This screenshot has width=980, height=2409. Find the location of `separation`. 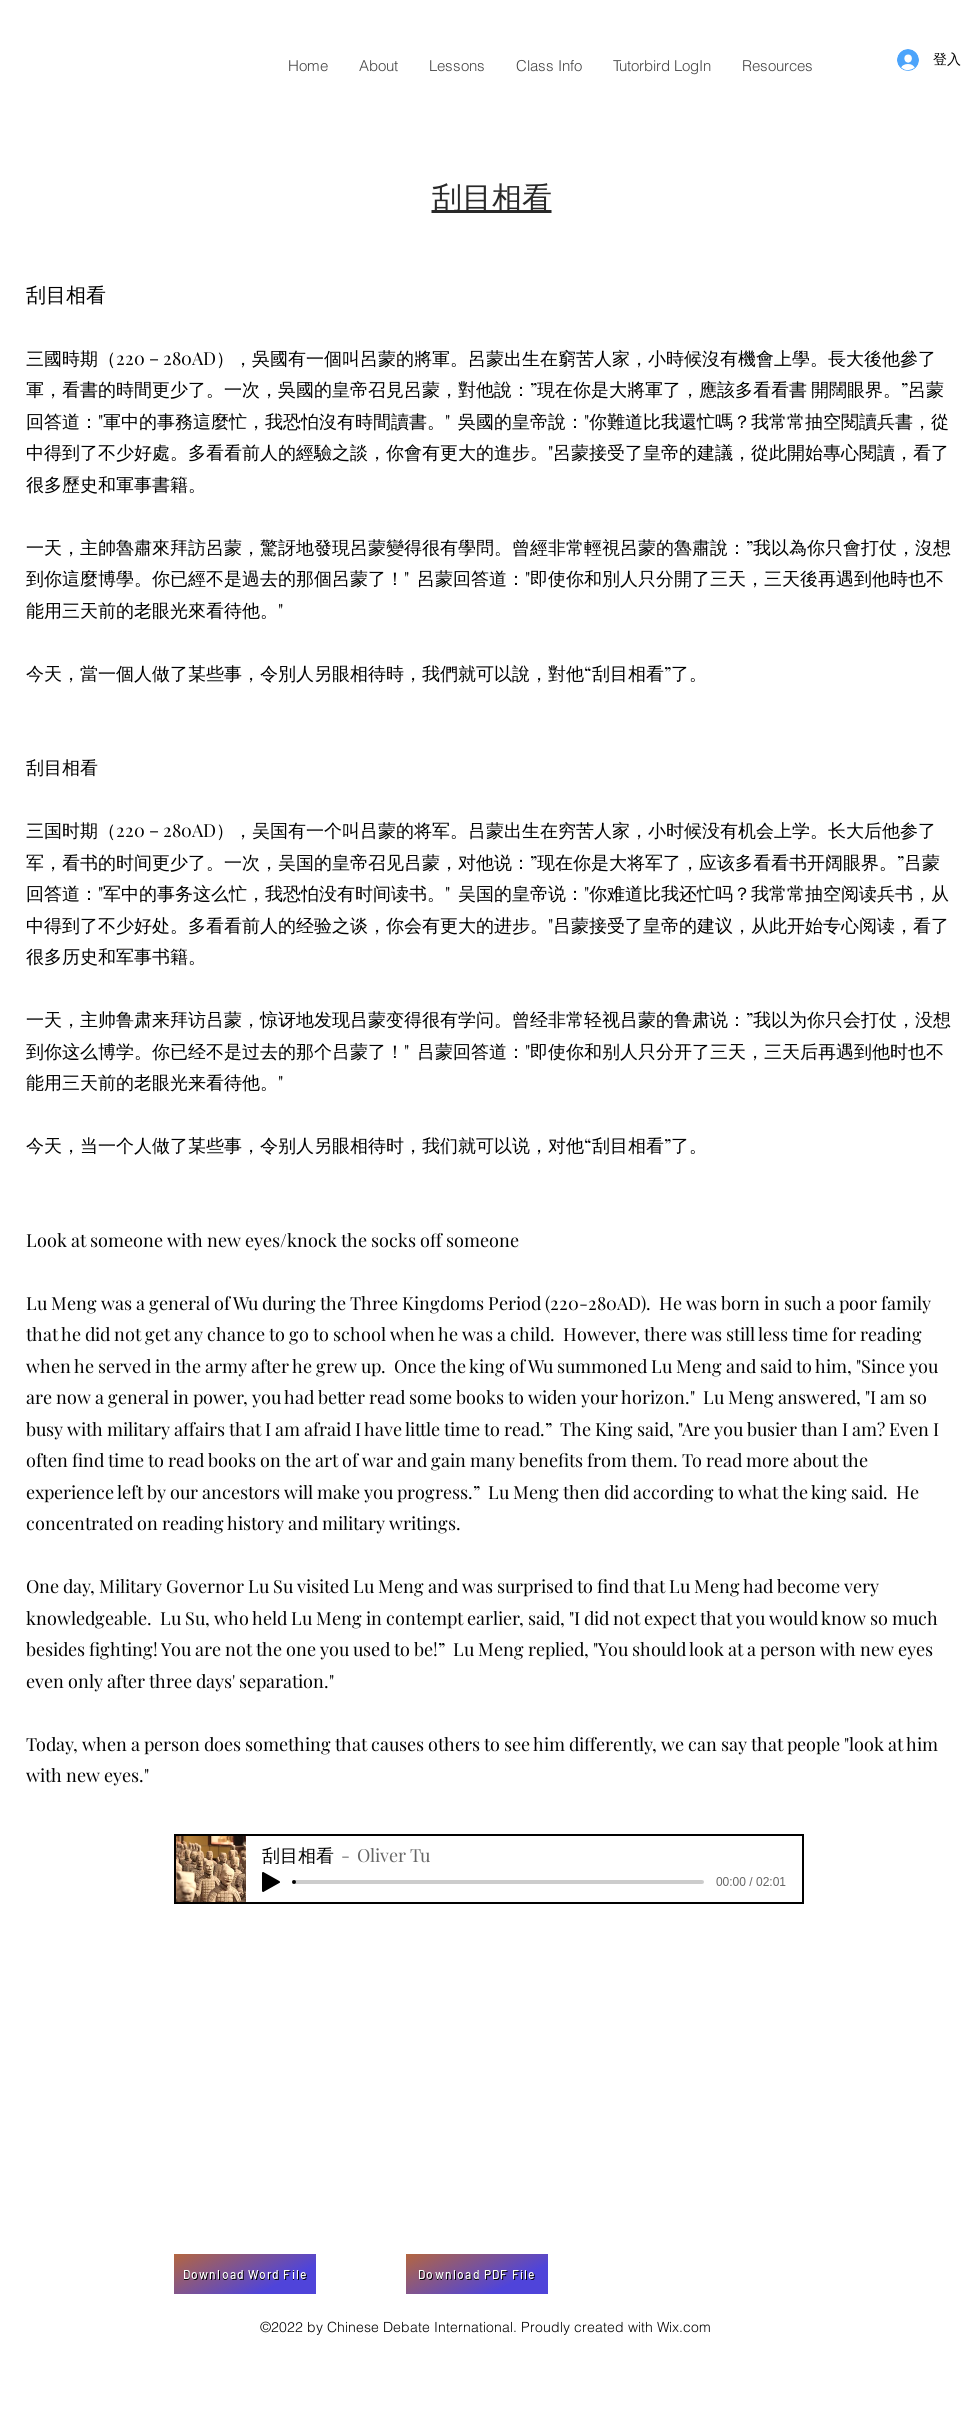

separation is located at coordinates (281, 1681).